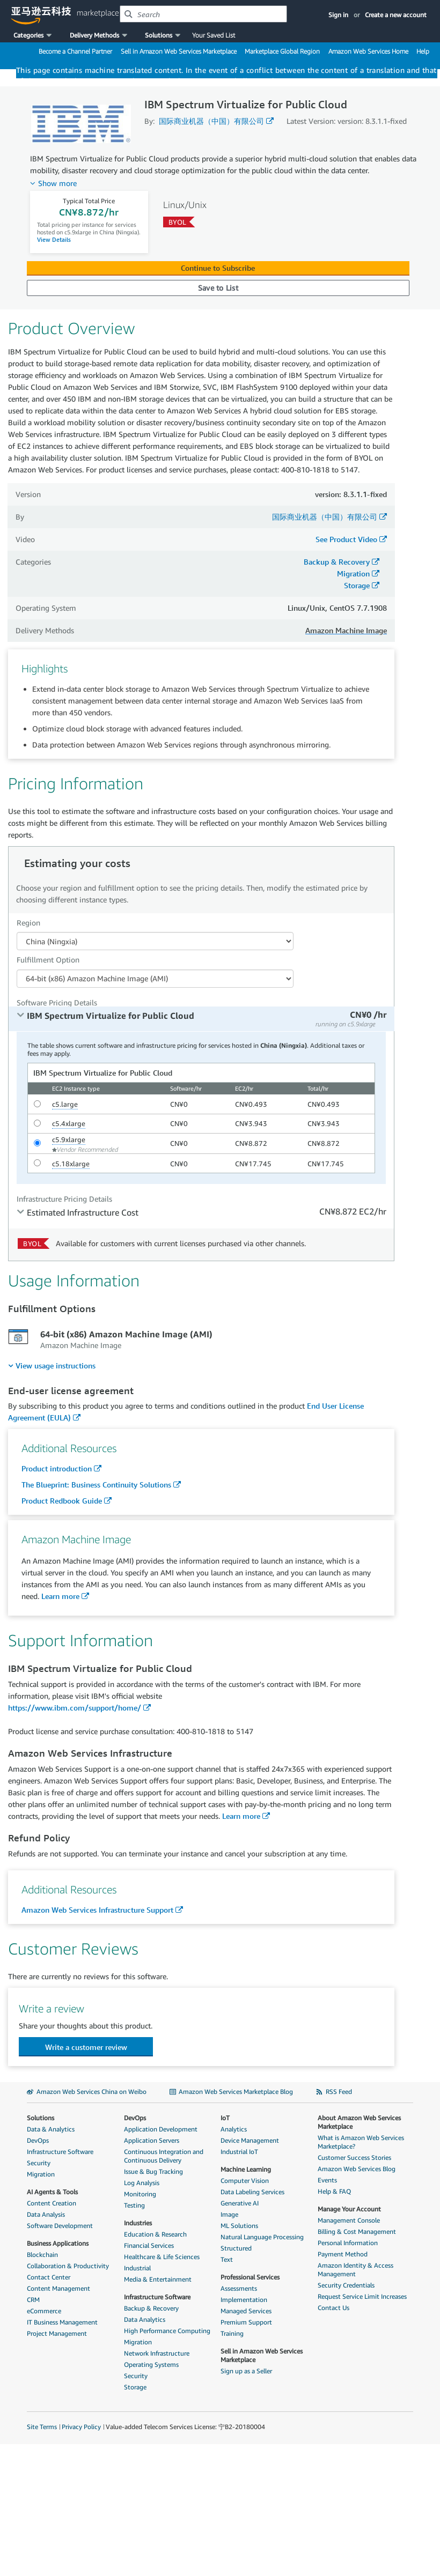  What do you see at coordinates (158, 2279) in the screenshot?
I see `Media & Entertainment` at bounding box center [158, 2279].